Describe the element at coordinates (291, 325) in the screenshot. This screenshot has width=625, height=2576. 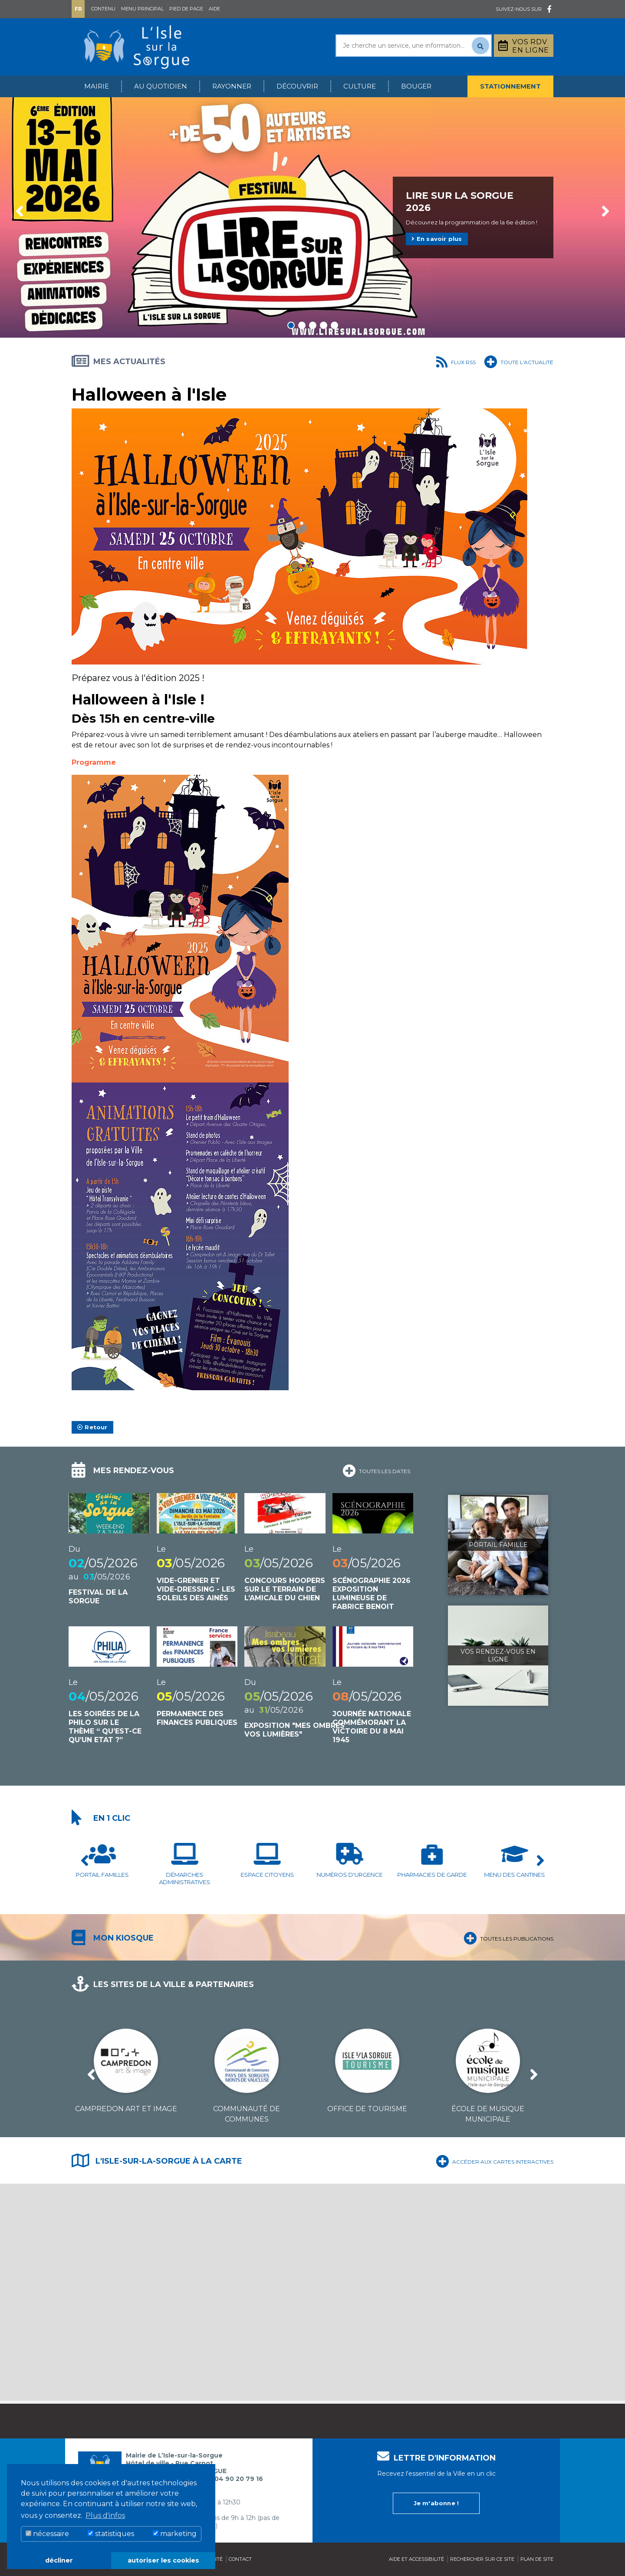
I see `1 [tab]` at that location.